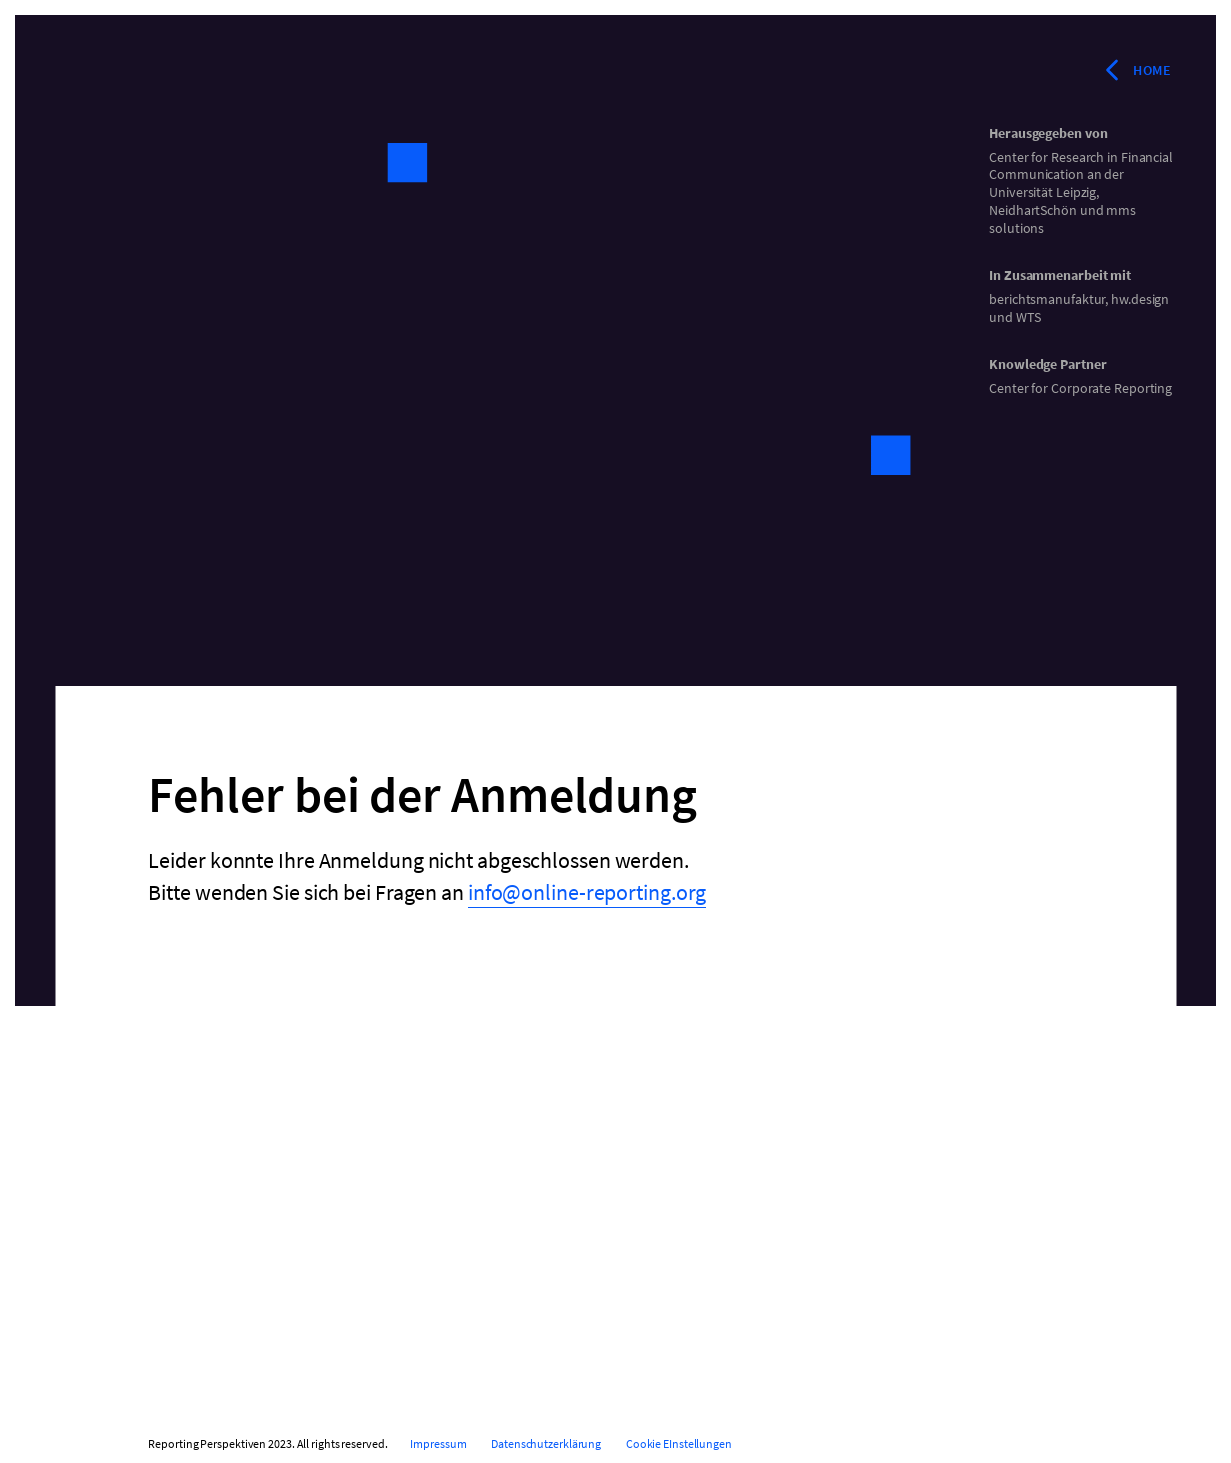 This screenshot has width=1231, height=1463. I want to click on Datenschutzerklärung, so click(546, 1443).